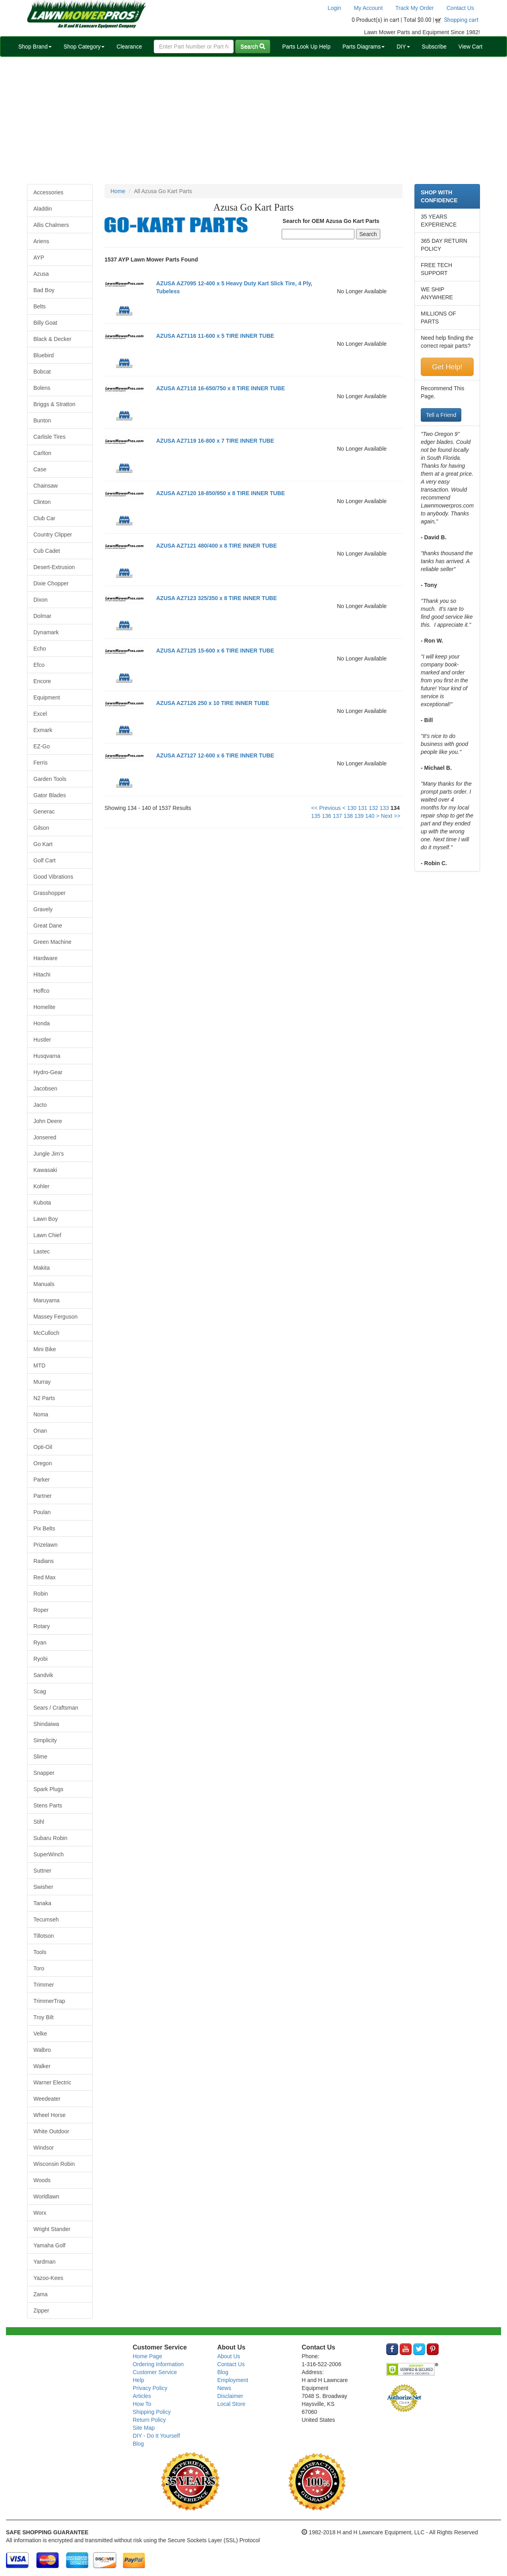  What do you see at coordinates (44, 518) in the screenshot?
I see `Club Car` at bounding box center [44, 518].